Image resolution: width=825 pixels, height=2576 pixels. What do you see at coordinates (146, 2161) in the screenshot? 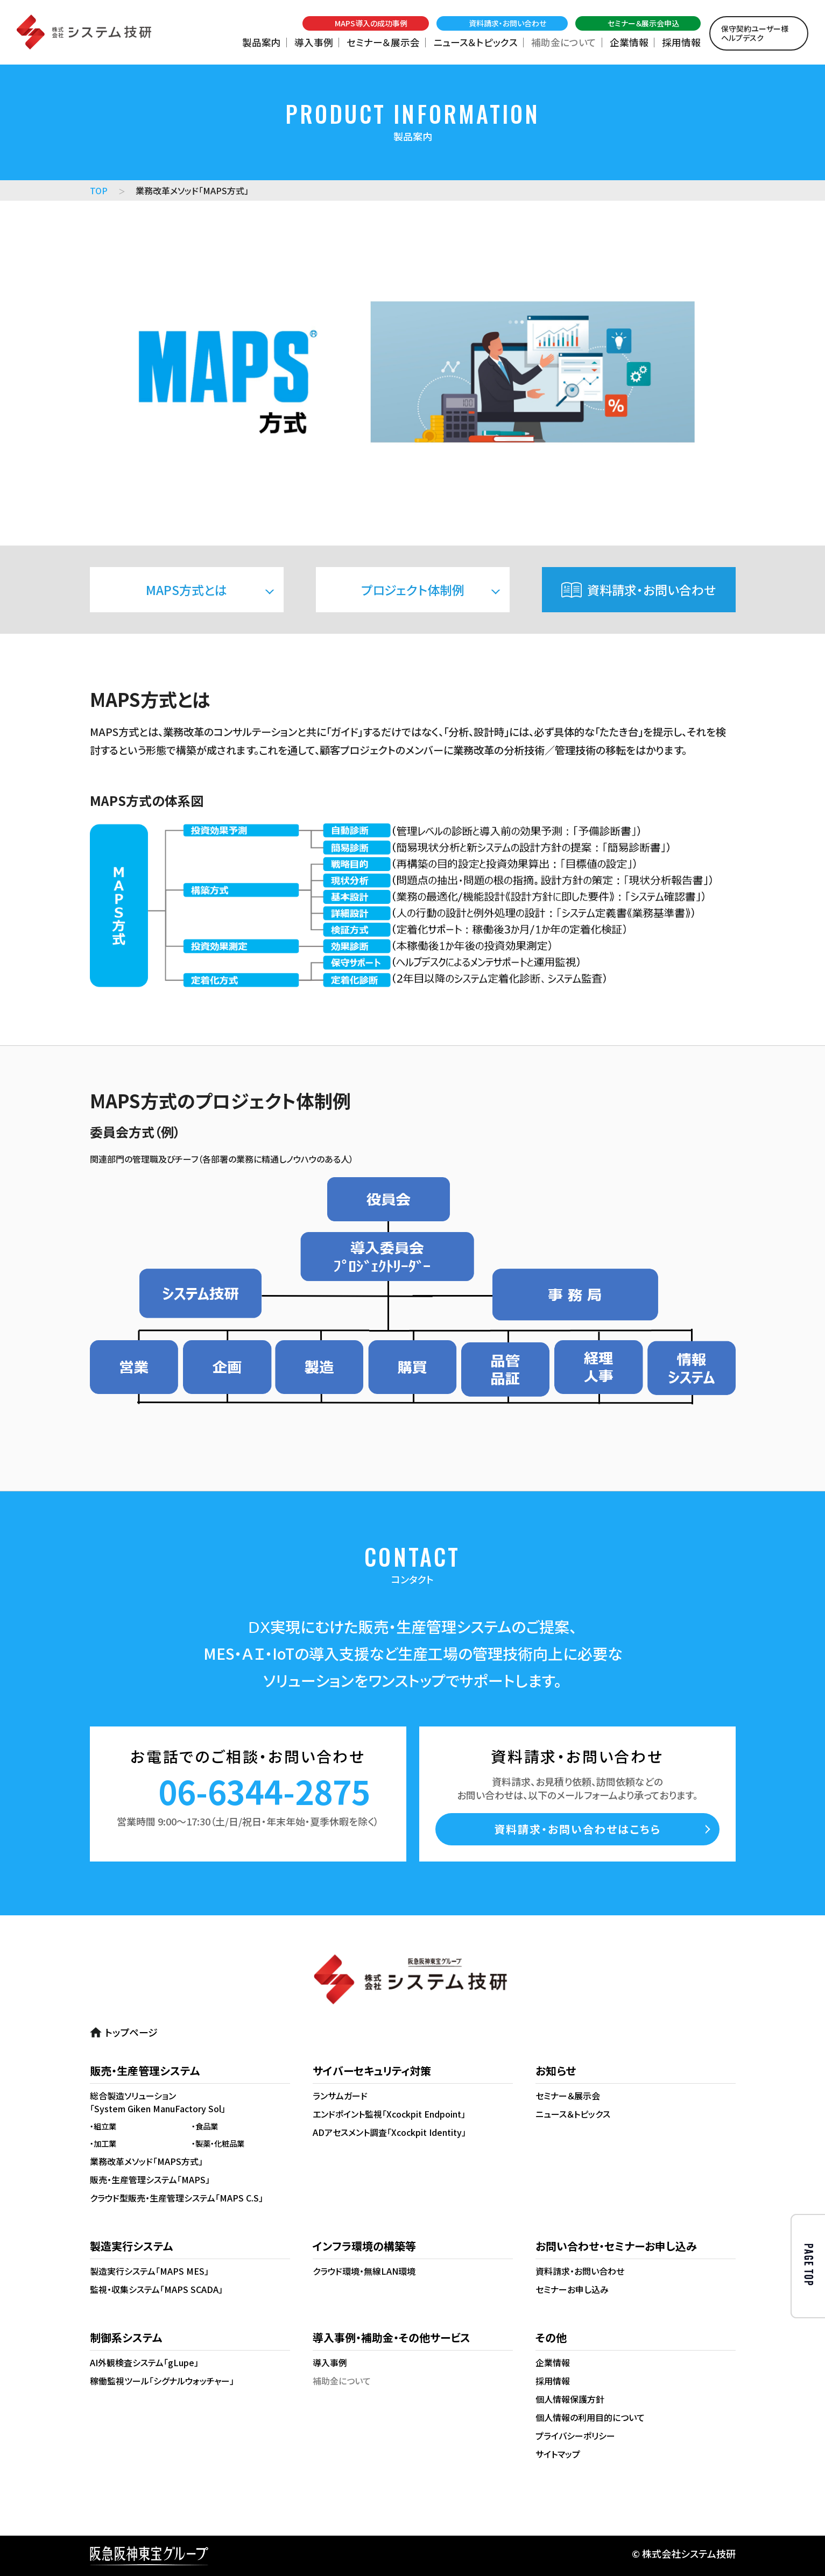
I see `業務改革メソッド「MAPS方式」` at bounding box center [146, 2161].